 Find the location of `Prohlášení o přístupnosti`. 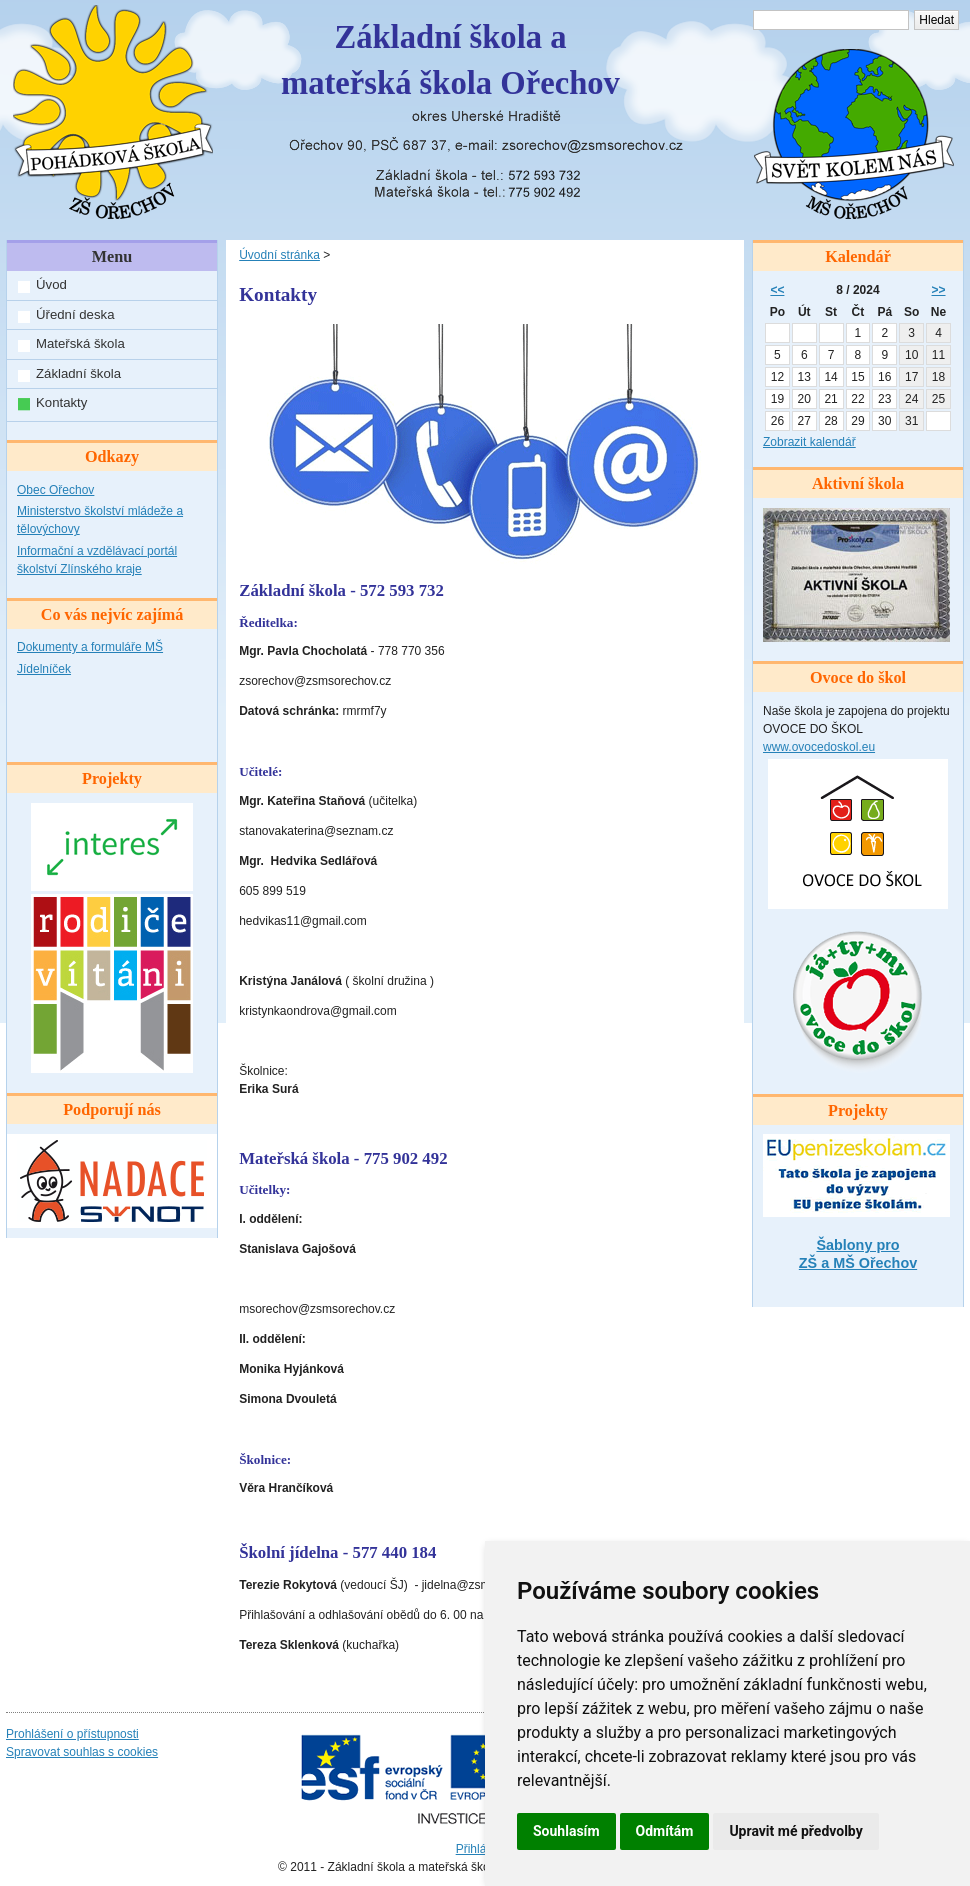

Prohlášení o přístupnosti is located at coordinates (72, 1734).